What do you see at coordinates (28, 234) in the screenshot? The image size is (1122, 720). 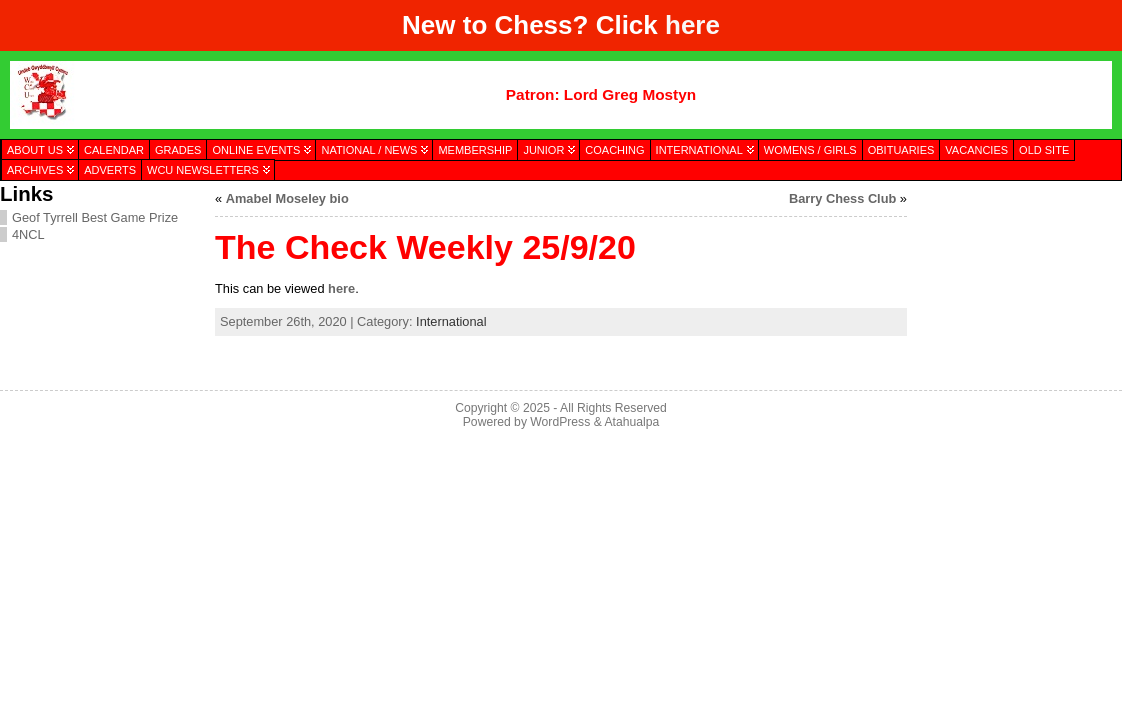 I see `4NCL` at bounding box center [28, 234].